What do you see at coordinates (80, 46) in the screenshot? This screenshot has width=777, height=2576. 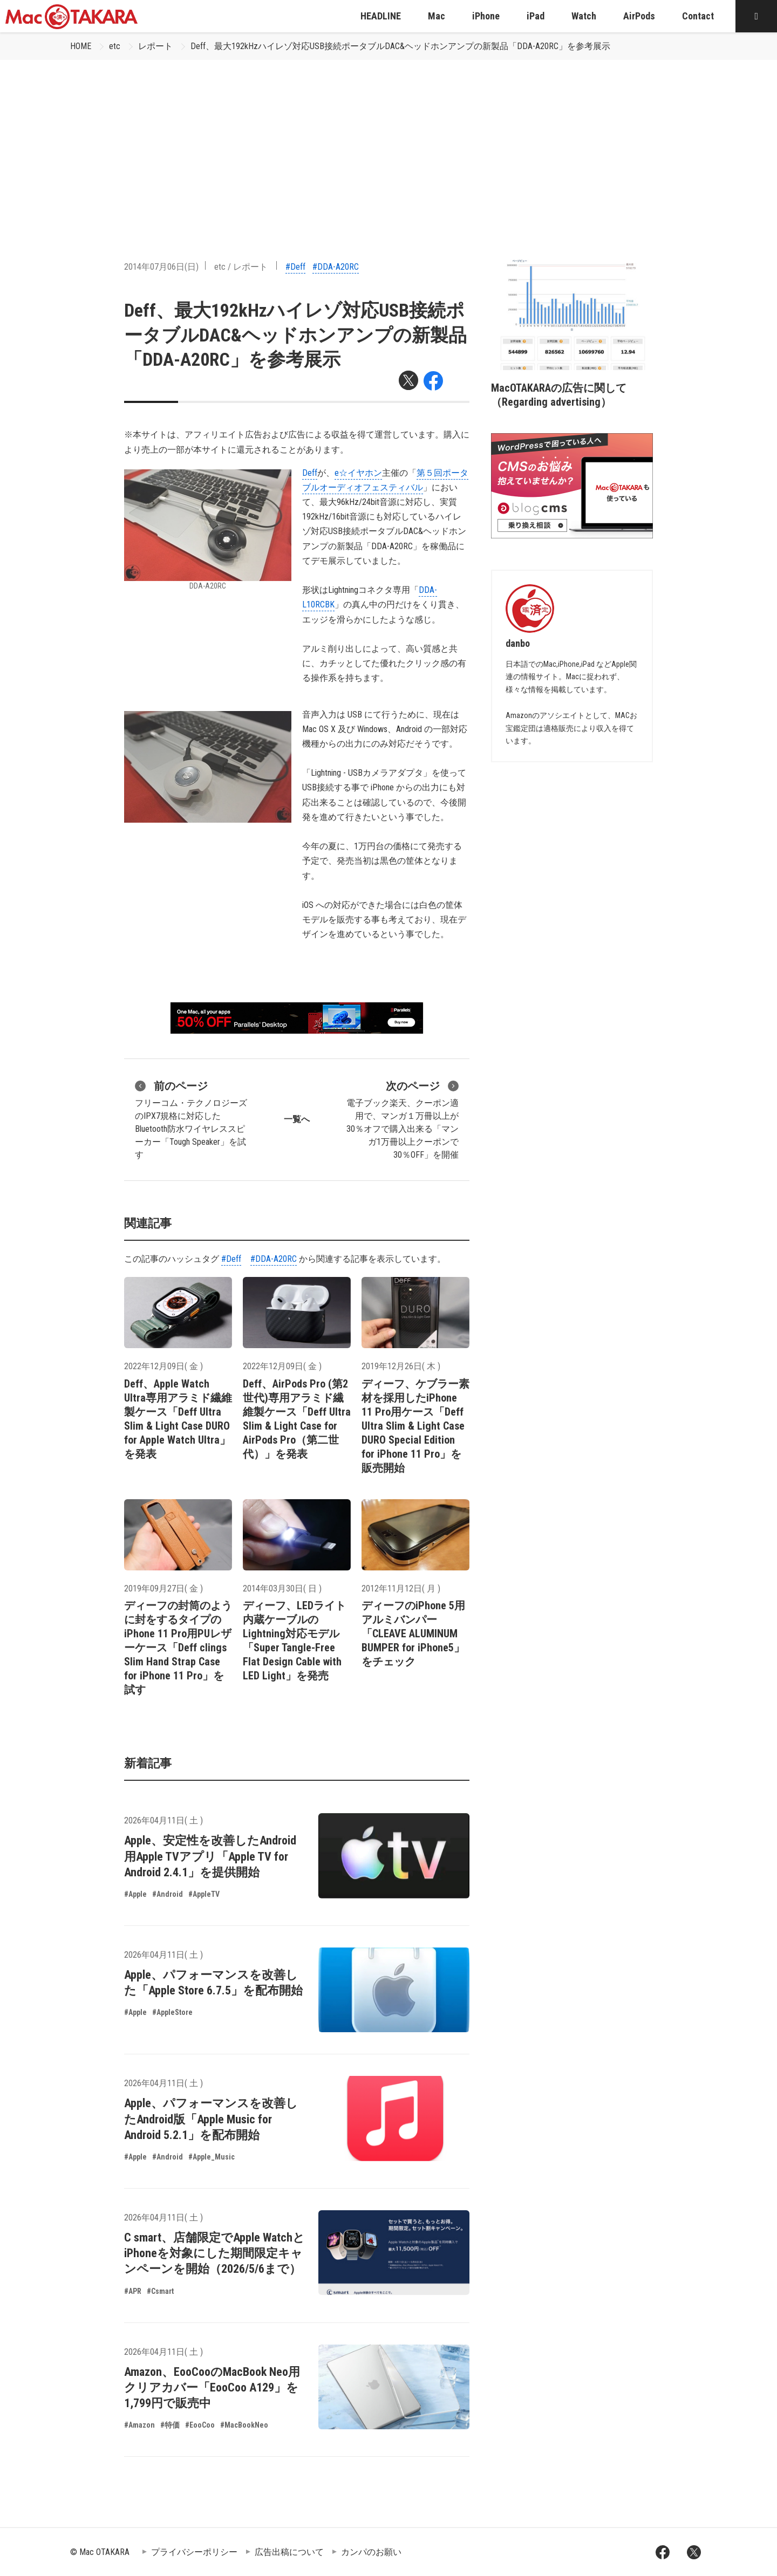 I see `HOME` at bounding box center [80, 46].